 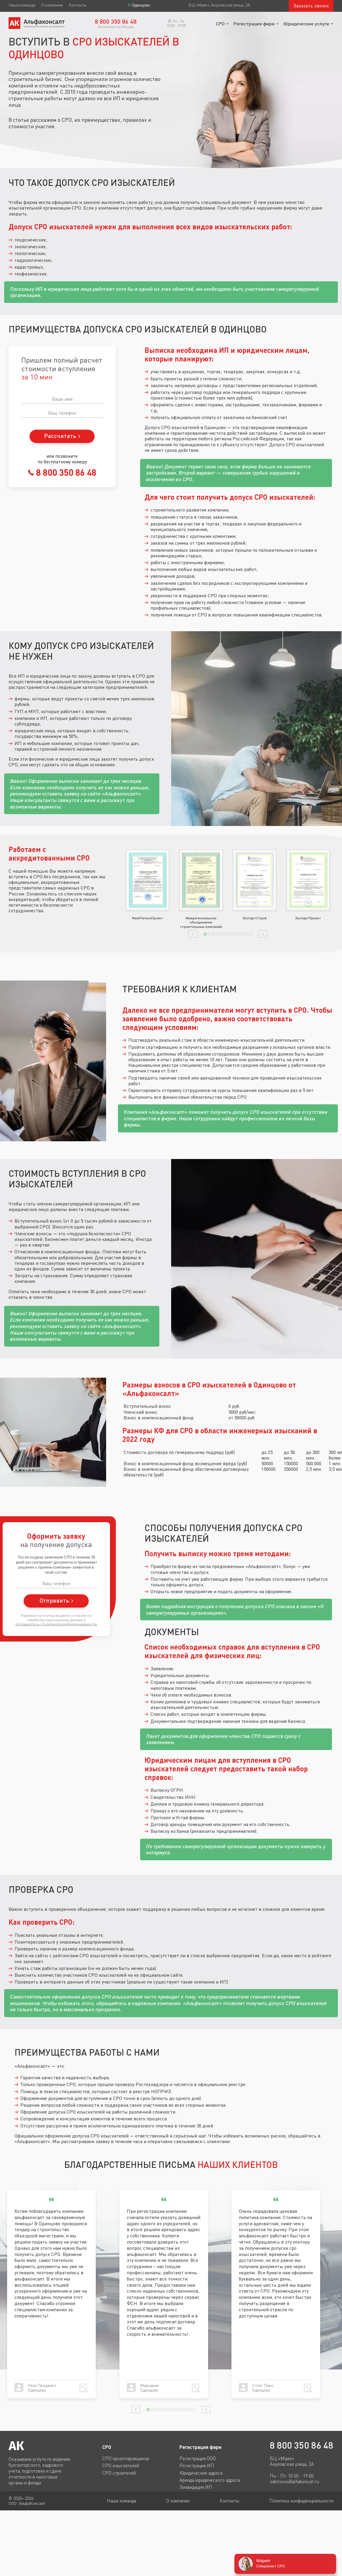 What do you see at coordinates (119, 2473) in the screenshot?
I see `СРО строителей` at bounding box center [119, 2473].